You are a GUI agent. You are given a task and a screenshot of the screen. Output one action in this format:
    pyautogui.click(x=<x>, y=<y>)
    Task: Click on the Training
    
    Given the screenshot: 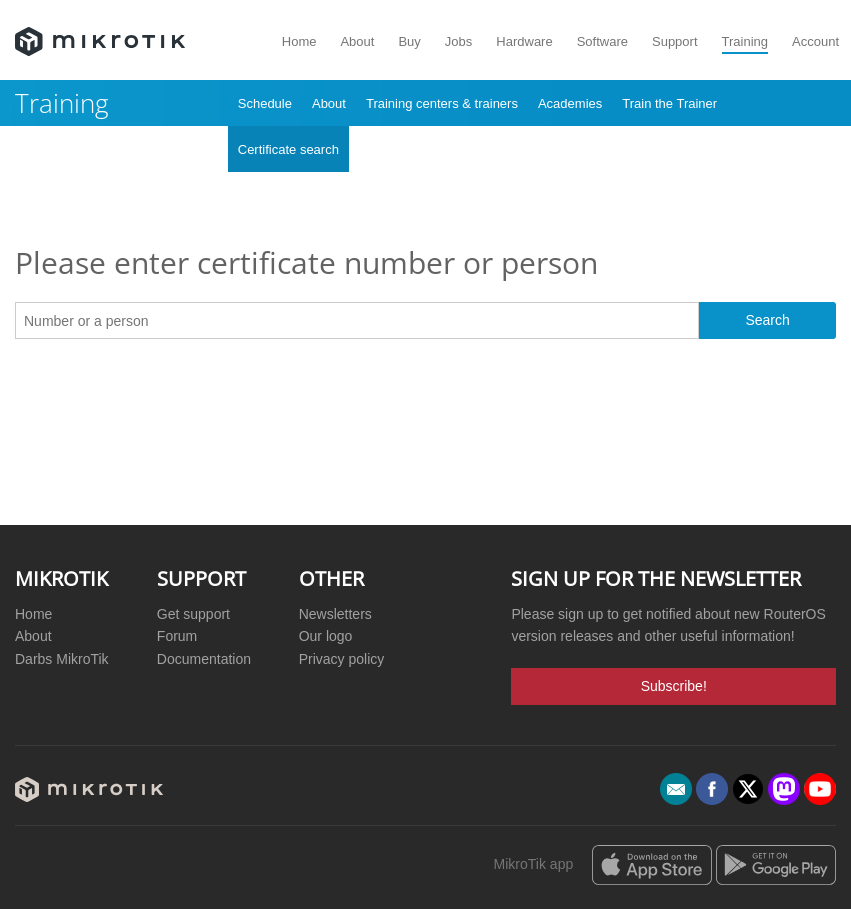 What is the action you would take?
    pyautogui.click(x=745, y=41)
    